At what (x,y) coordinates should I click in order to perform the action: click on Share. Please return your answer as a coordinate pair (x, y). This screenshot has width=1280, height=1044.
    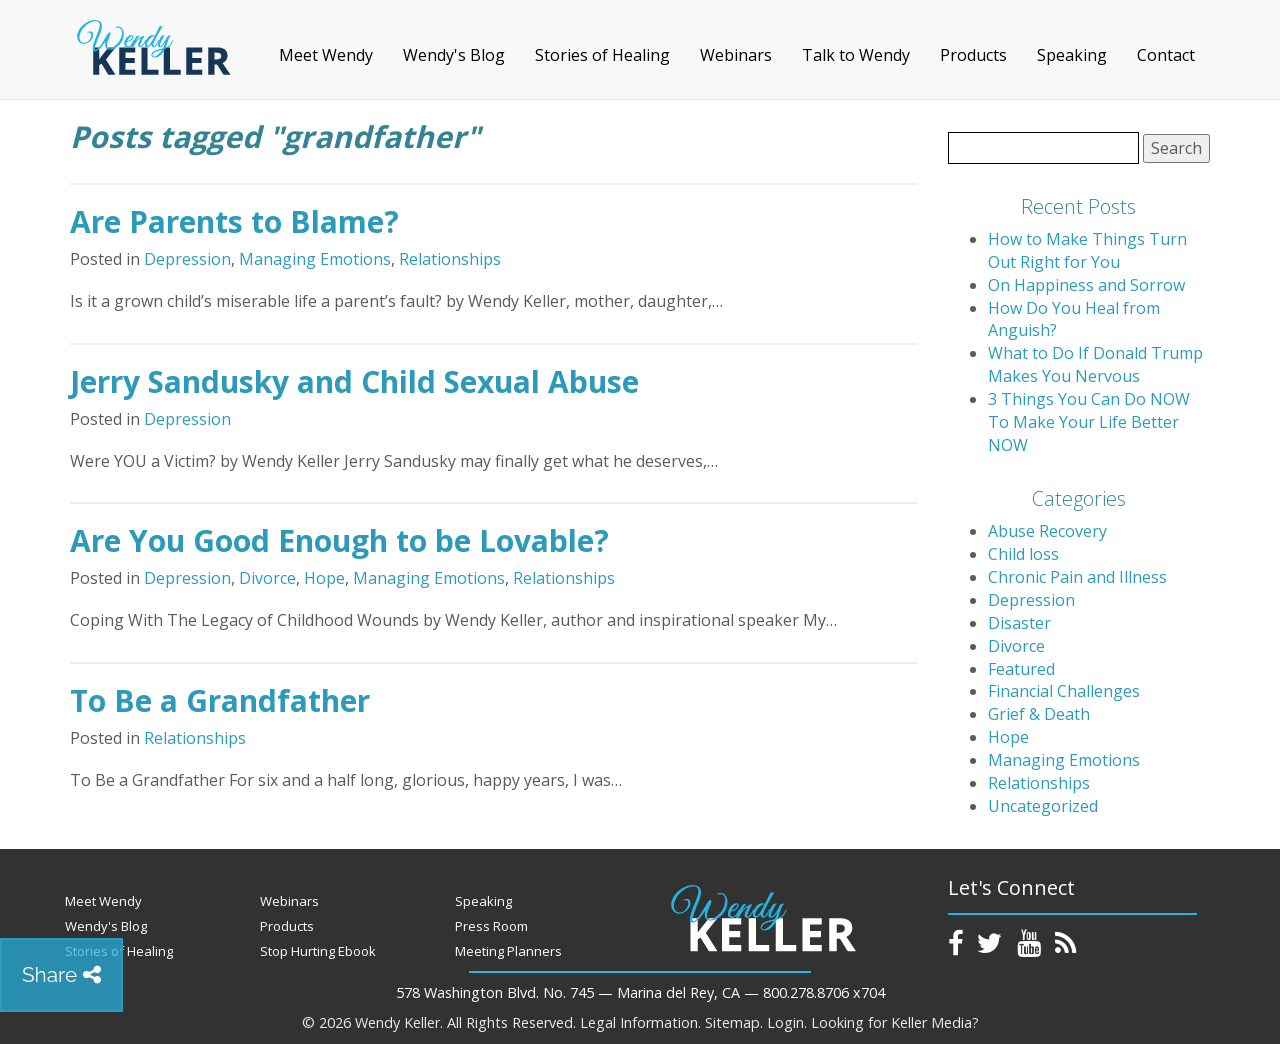
    Looking at the image, I should click on (61, 974).